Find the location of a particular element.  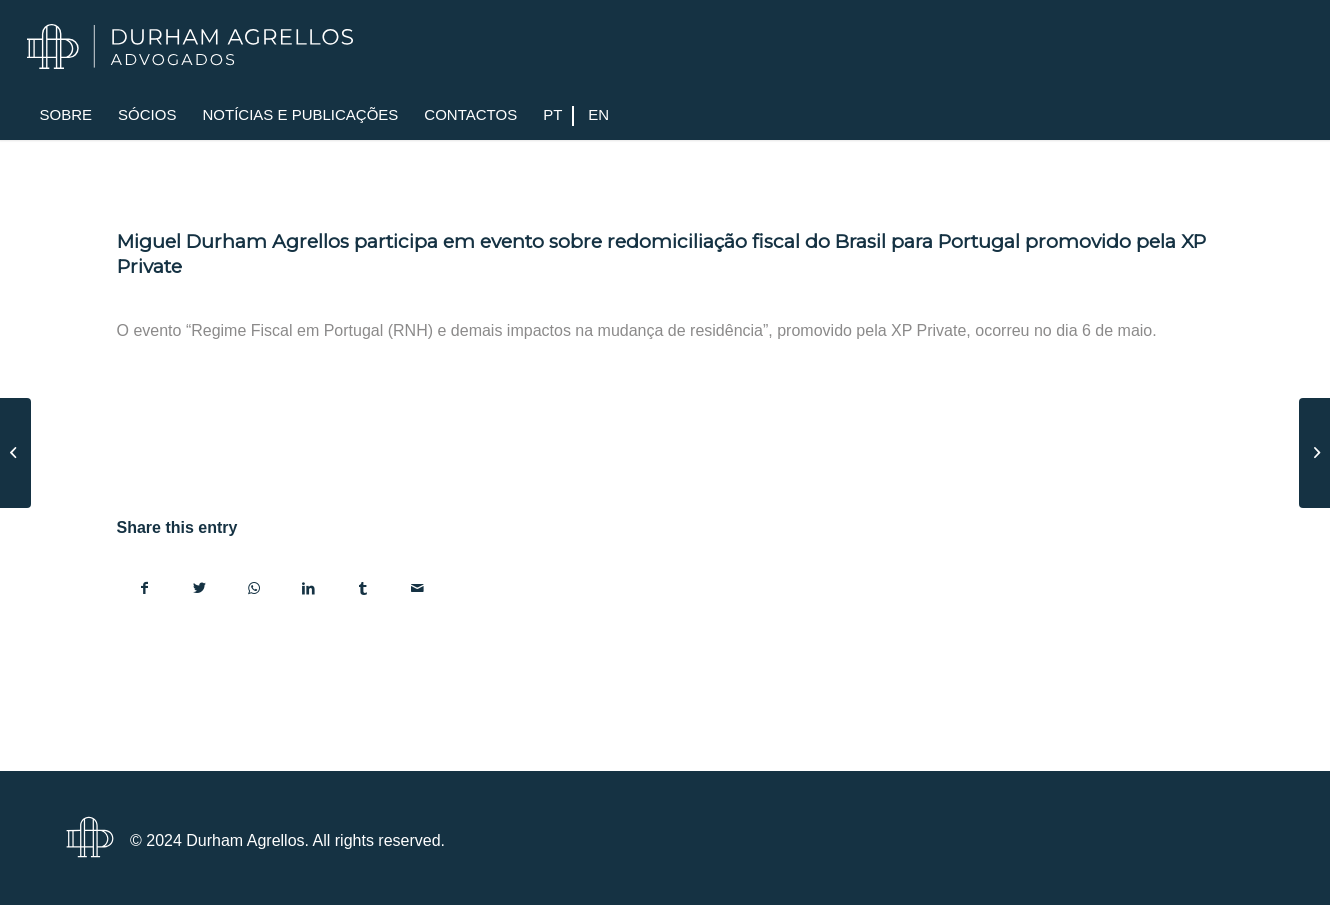

[Share on LinkedIn] is located at coordinates (309, 588).